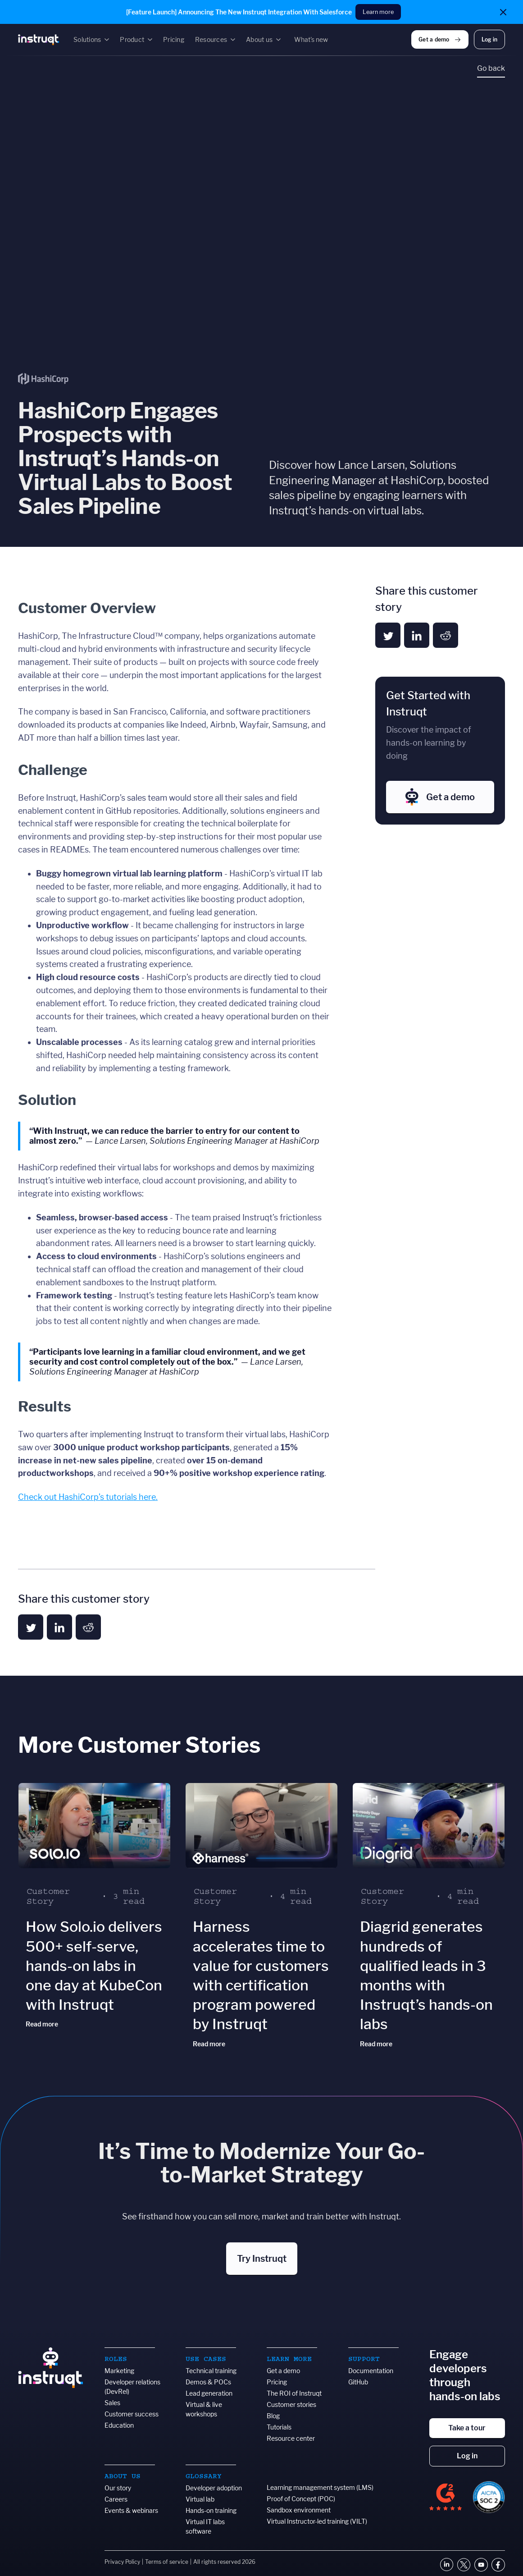  I want to click on Careers, so click(116, 2499).